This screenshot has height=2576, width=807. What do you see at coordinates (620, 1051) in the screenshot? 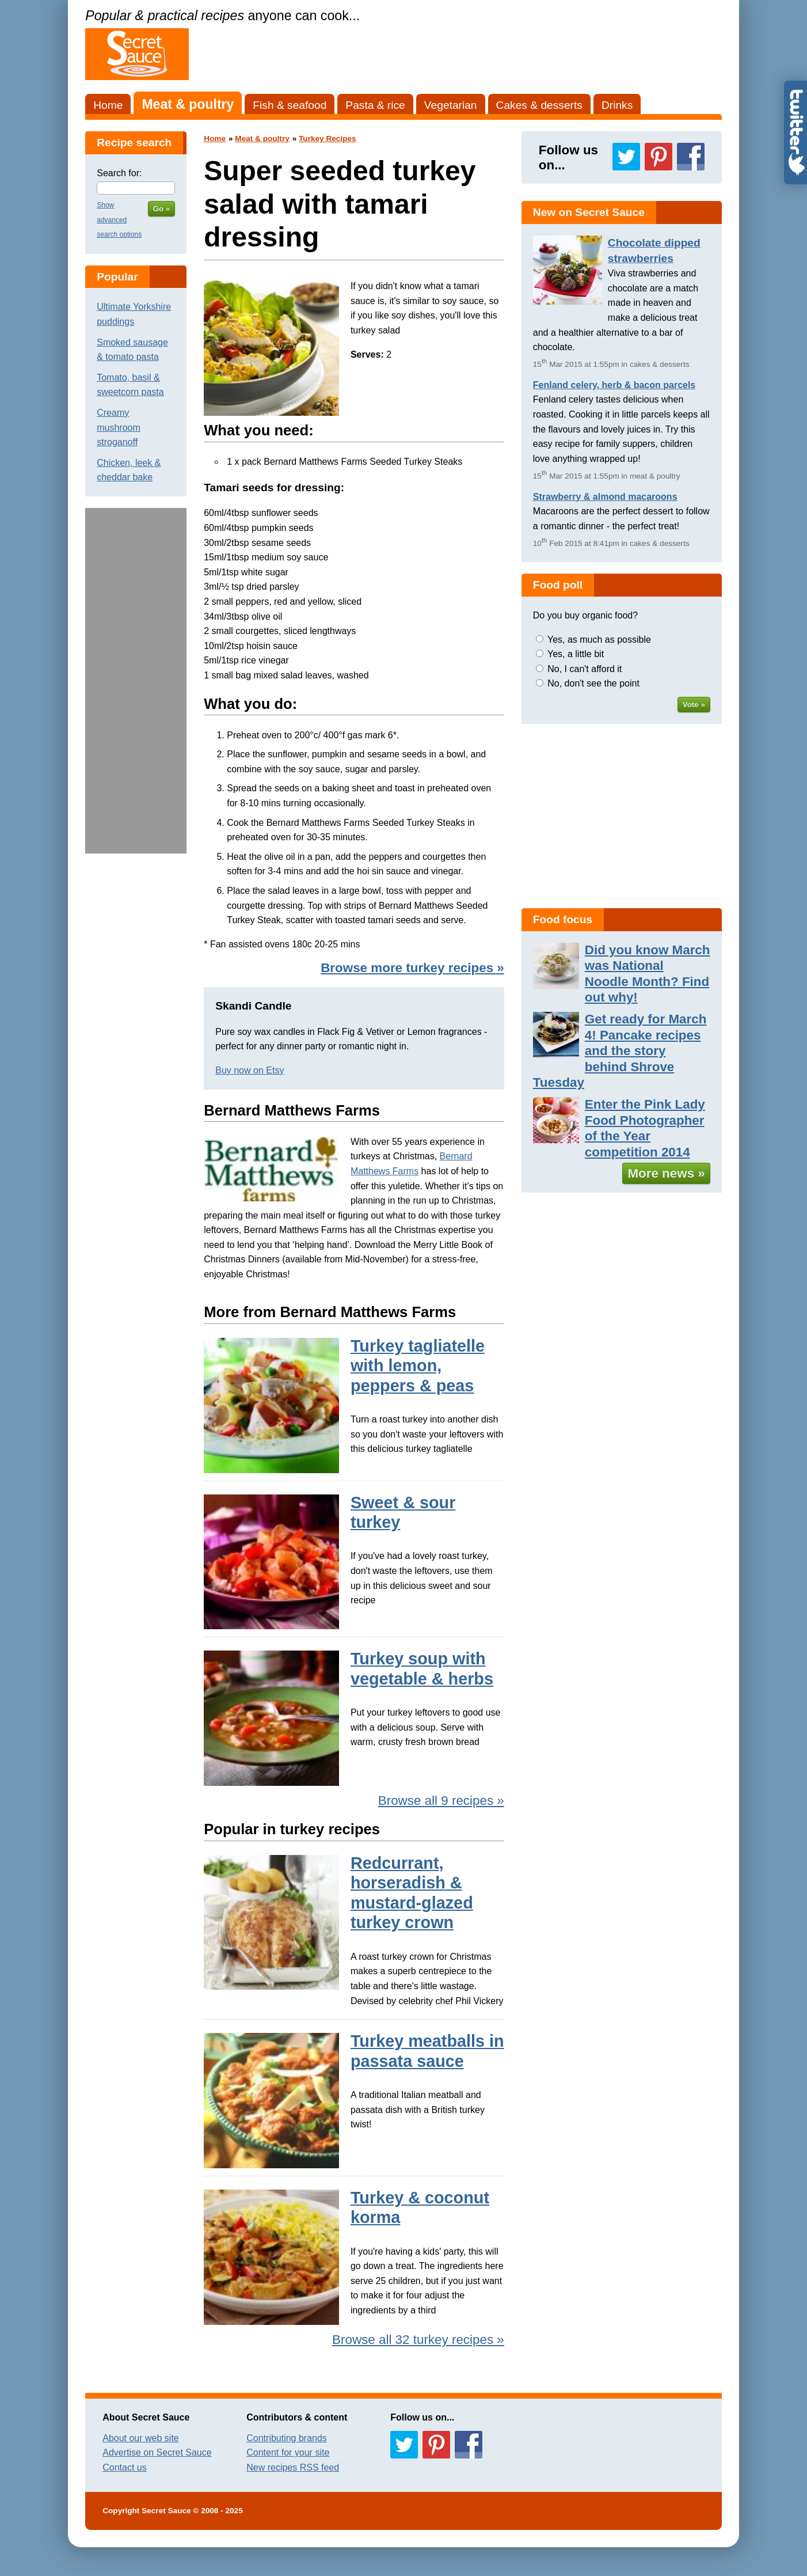
I see `Get ready for March 4! Pancake recipes and the story behind Shrove Tuesday` at bounding box center [620, 1051].